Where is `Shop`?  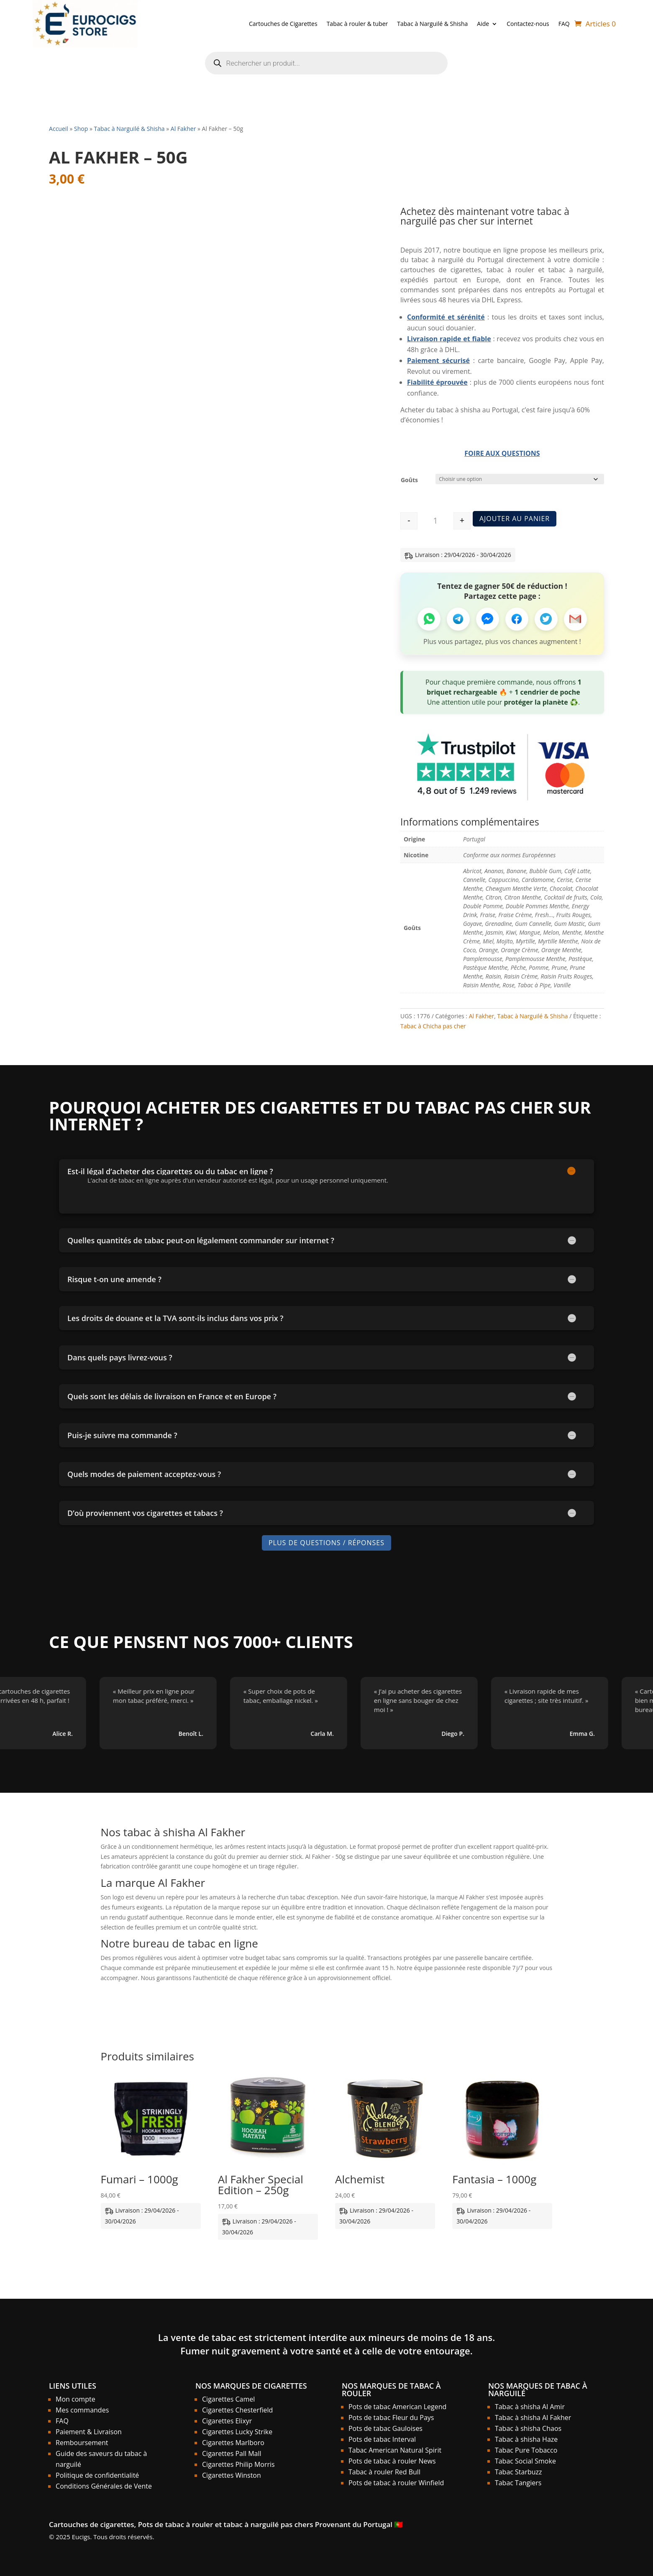
Shop is located at coordinates (81, 129).